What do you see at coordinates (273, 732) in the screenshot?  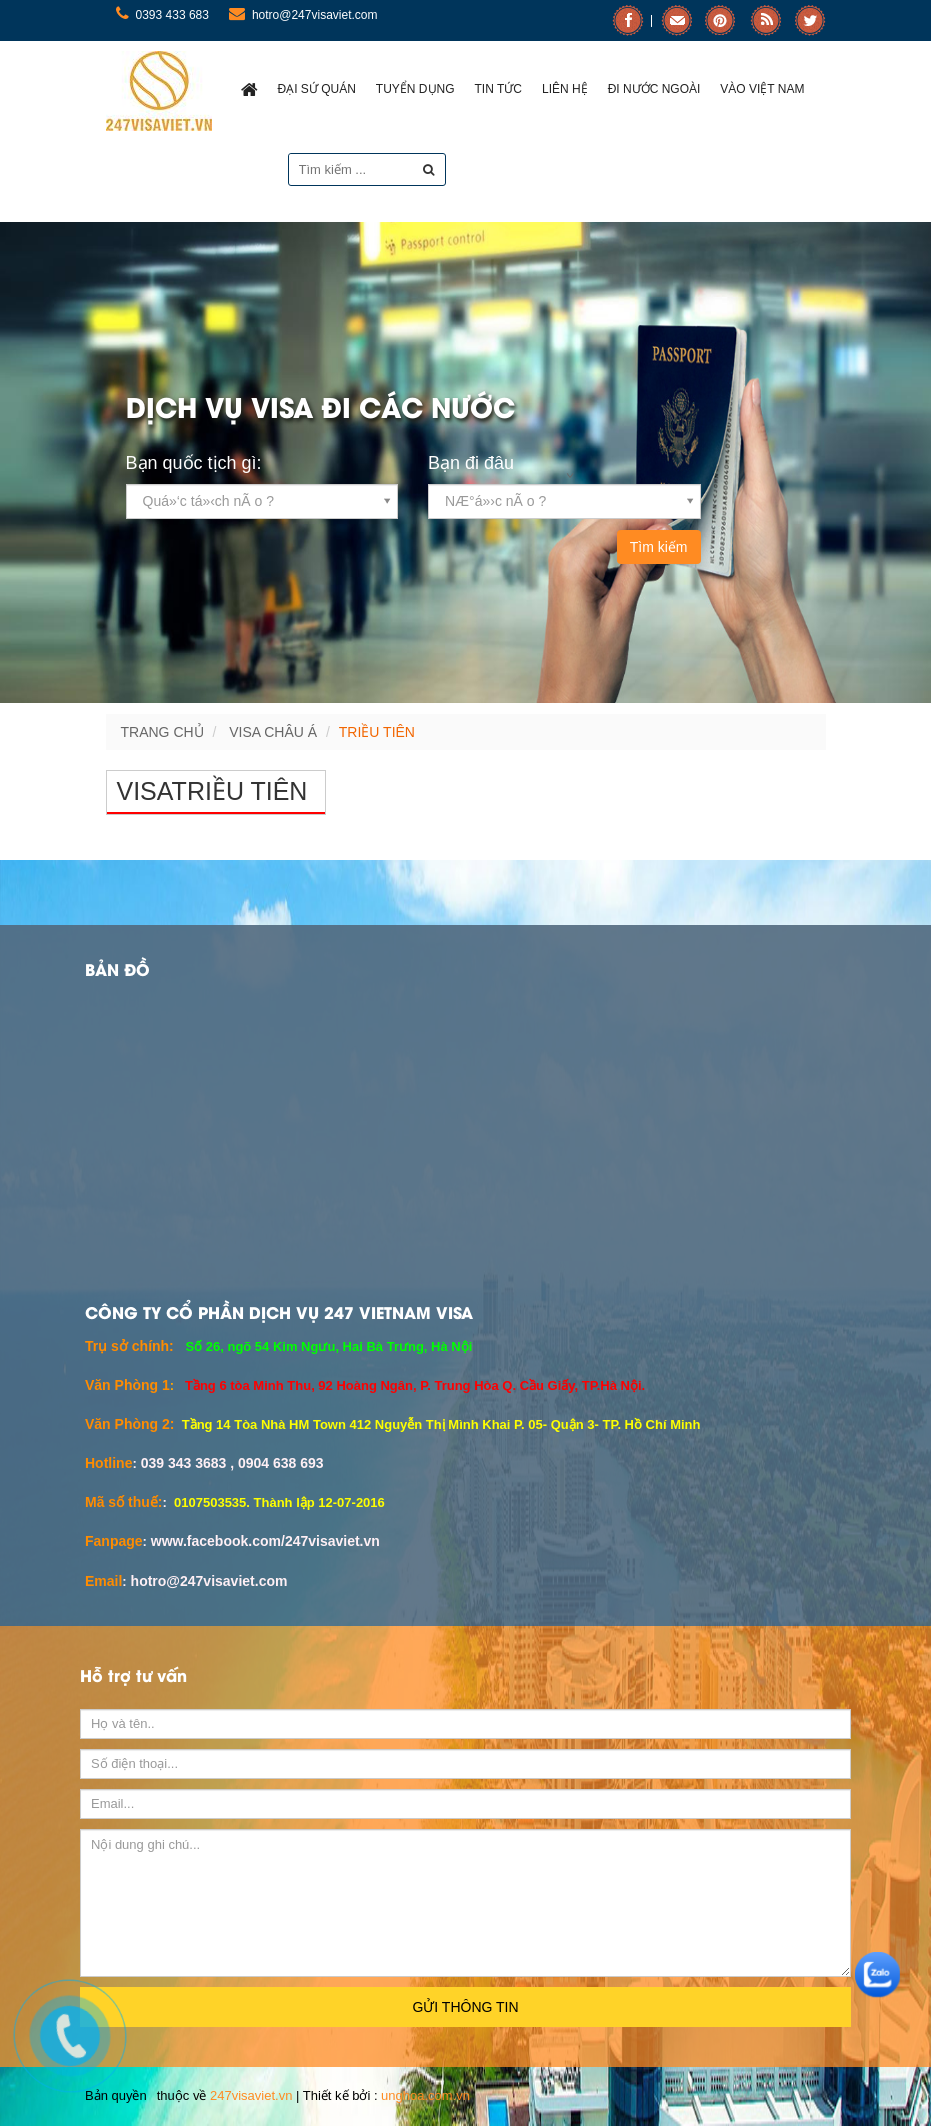 I see `VISA CHÂU Á` at bounding box center [273, 732].